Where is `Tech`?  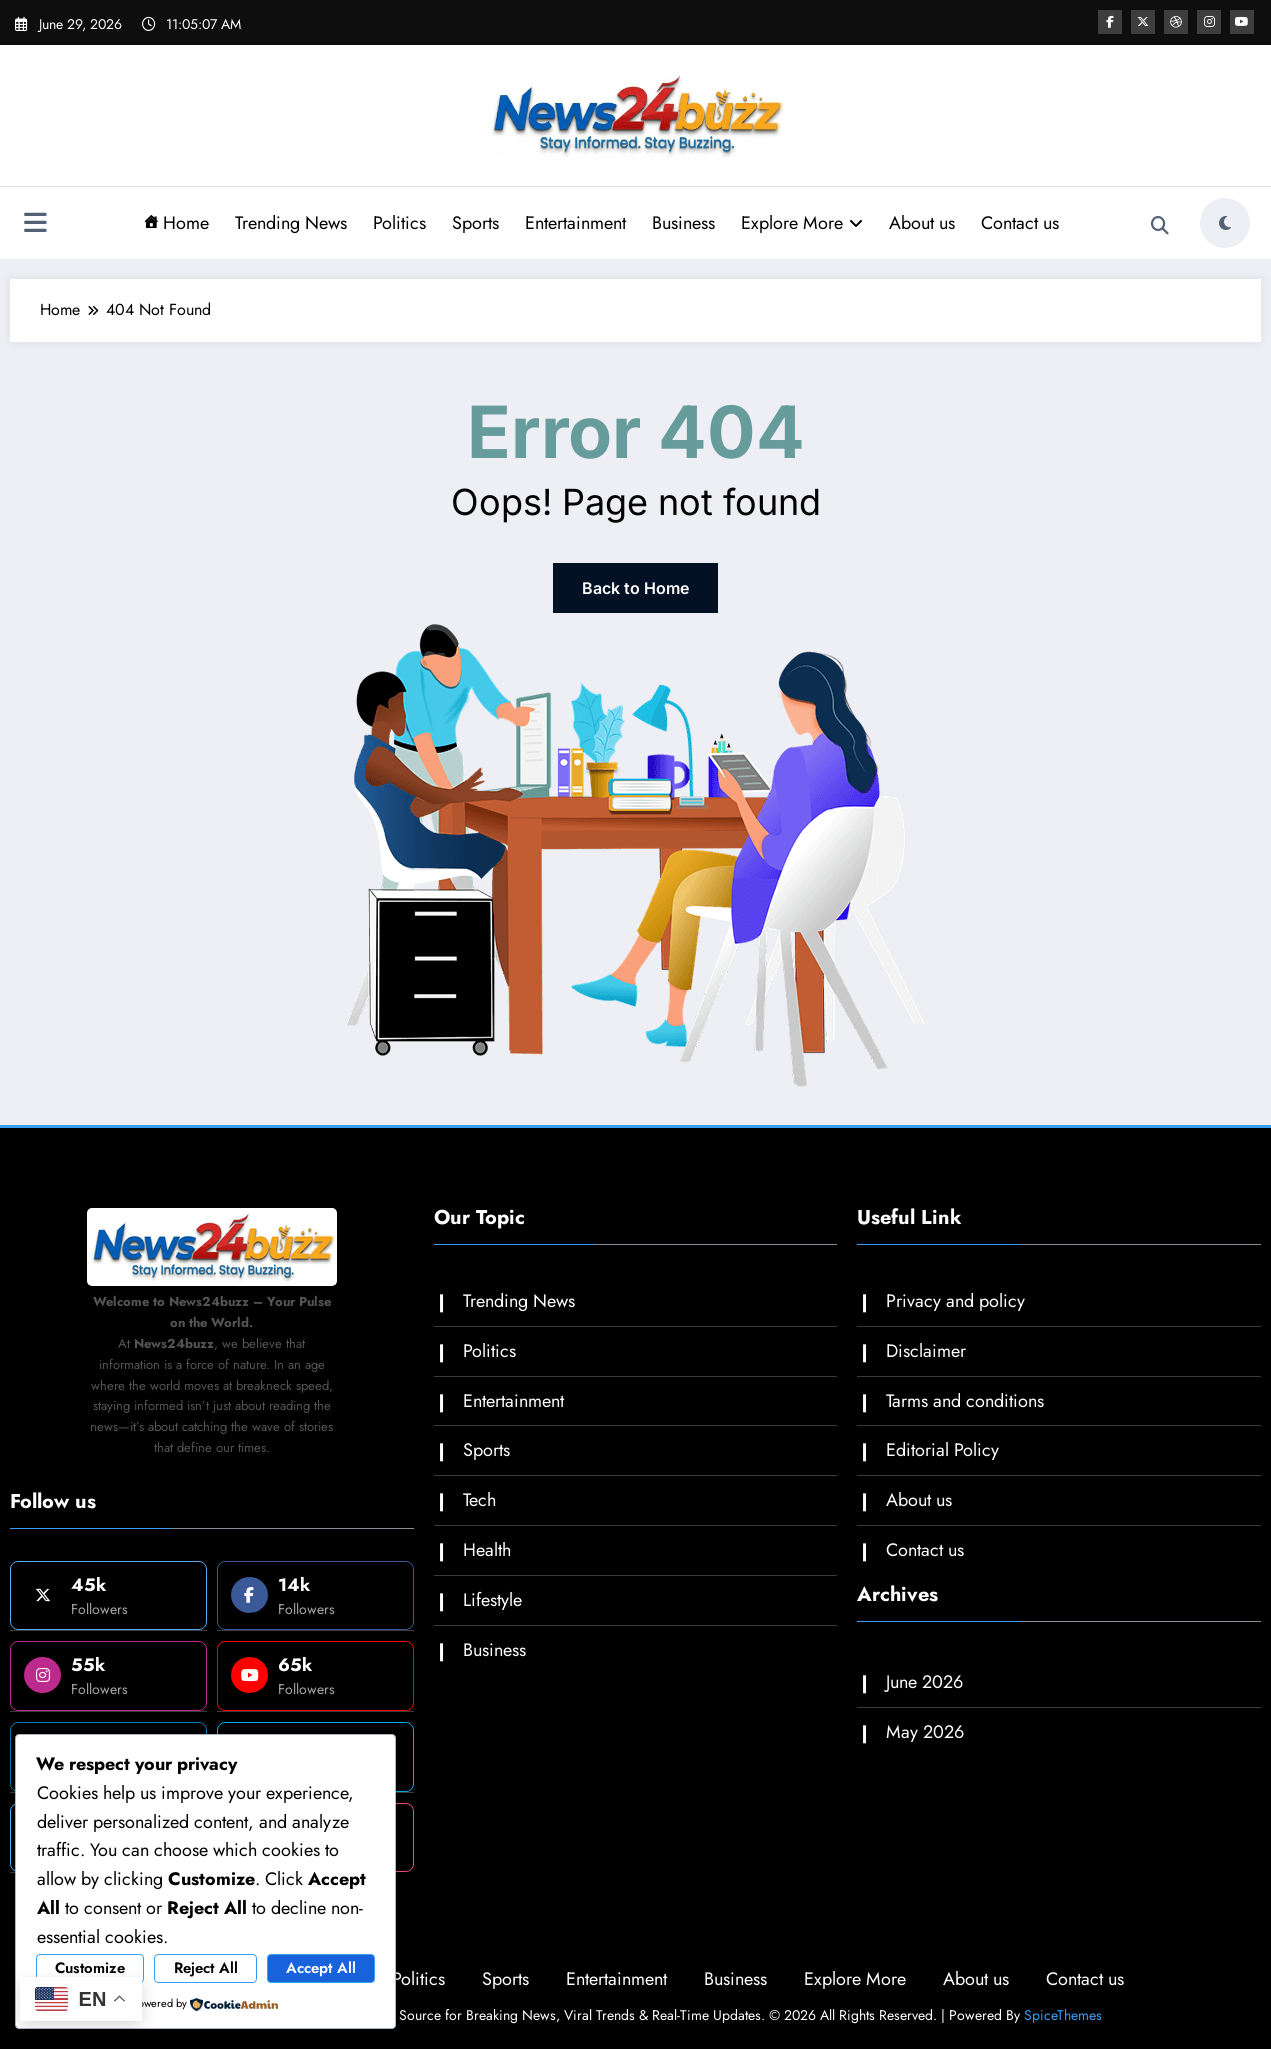
Tech is located at coordinates (479, 1500).